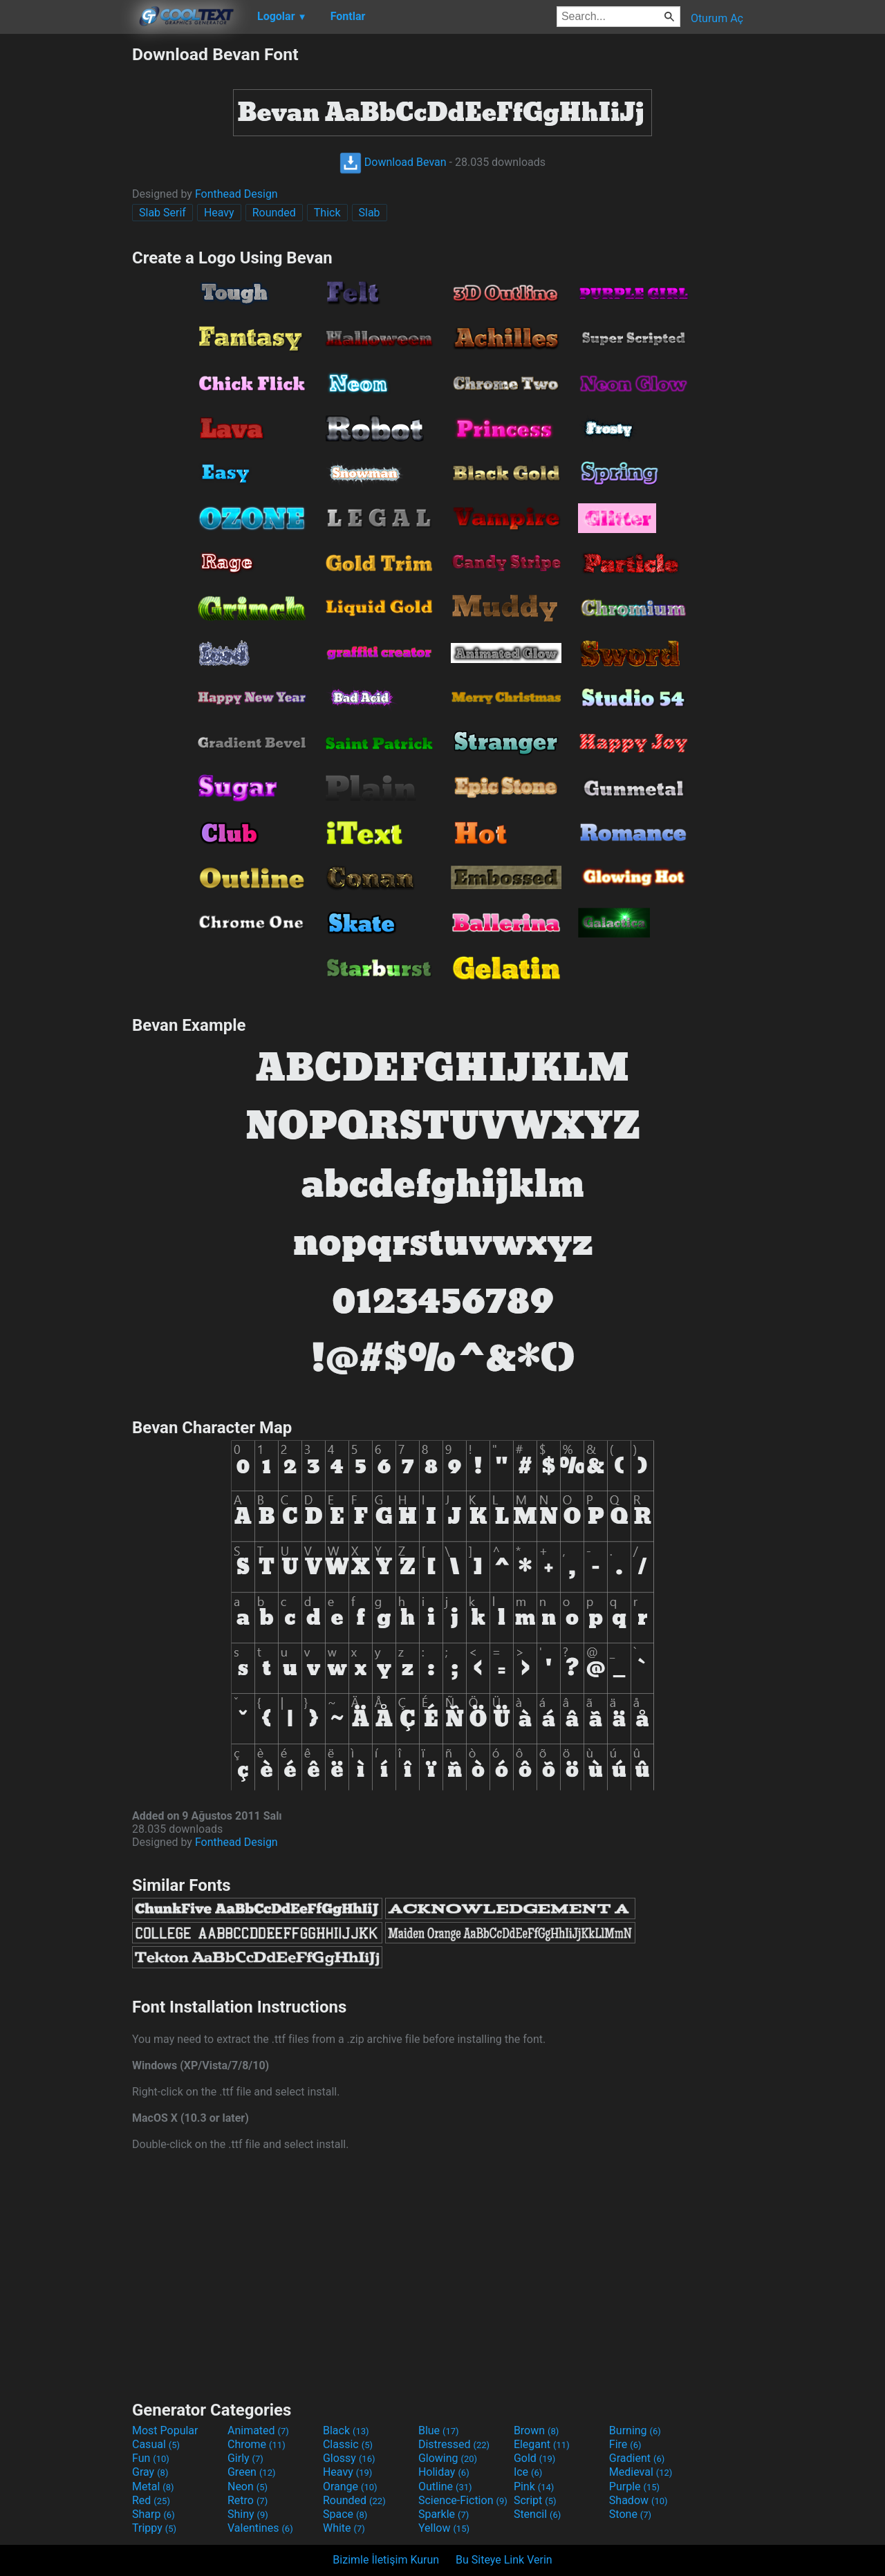  I want to click on Valentines, so click(260, 2528).